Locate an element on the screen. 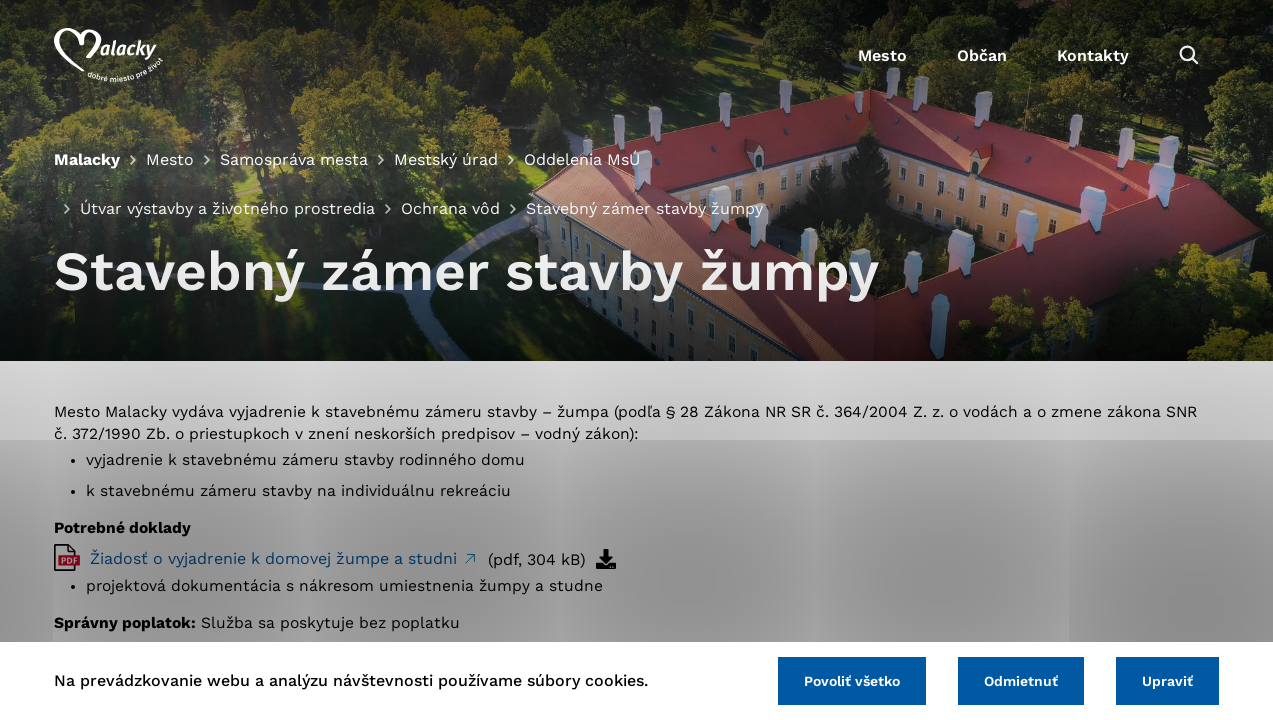  Odmietnuť is located at coordinates (1021, 681).